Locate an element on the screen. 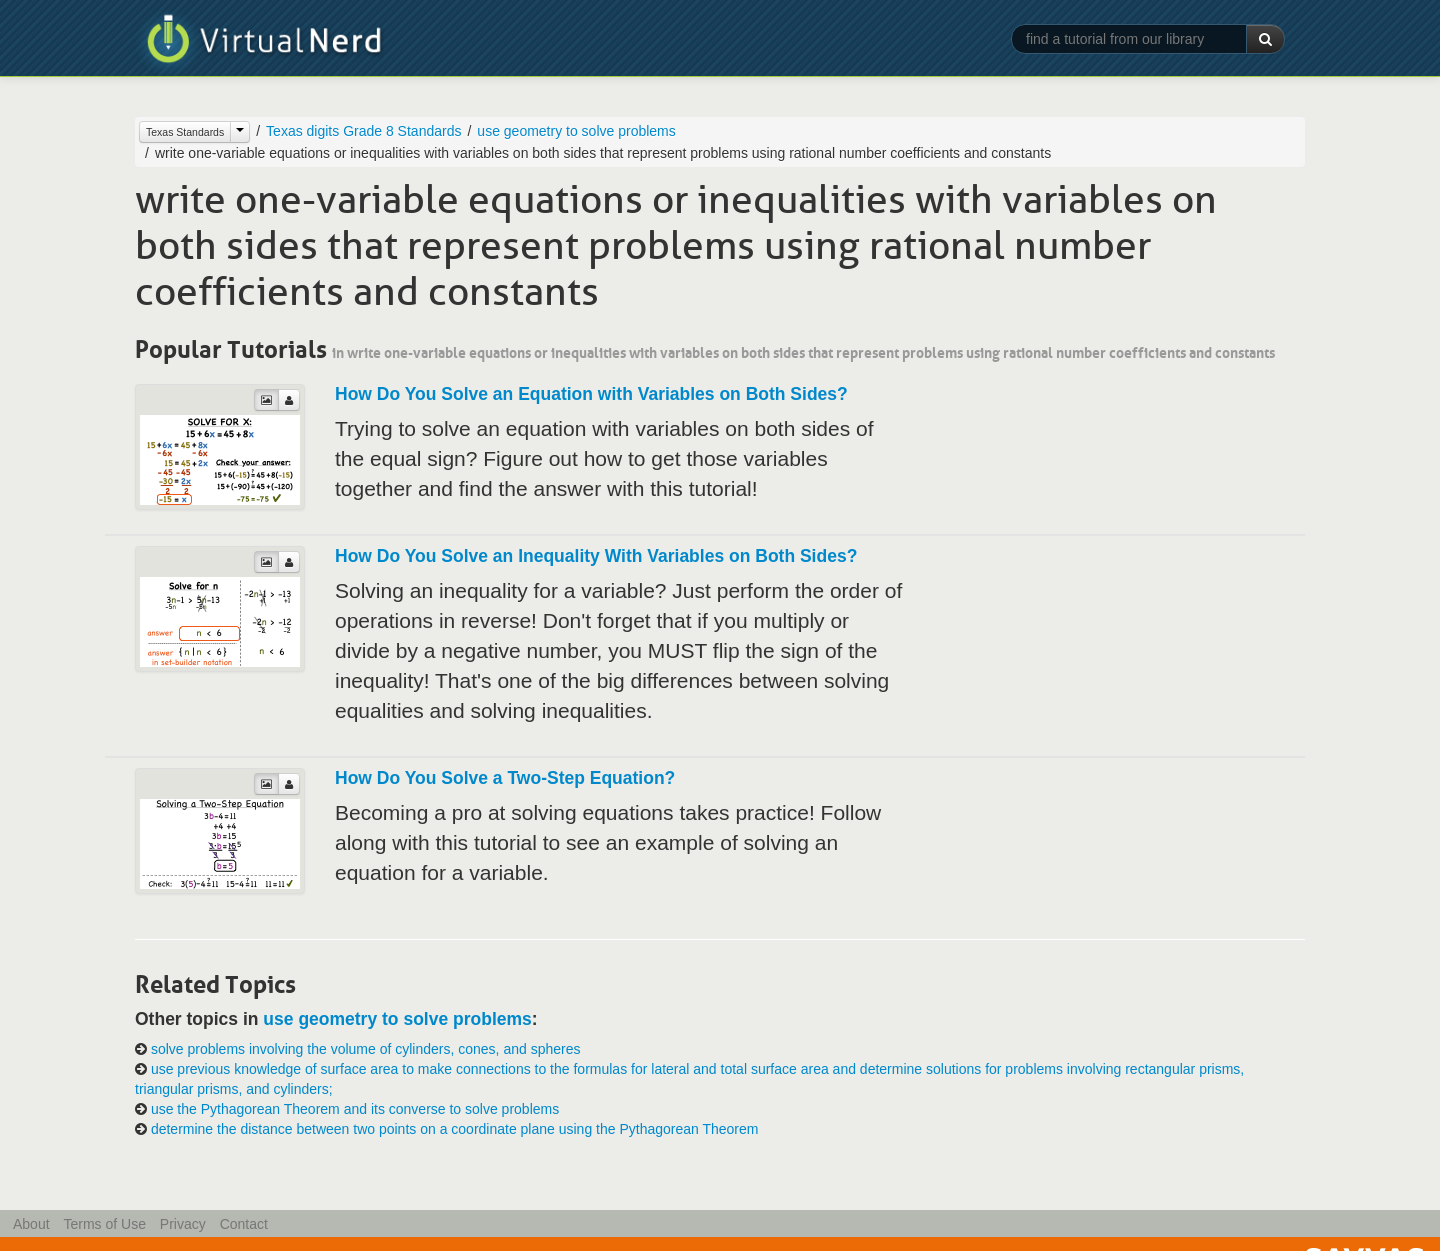 The width and height of the screenshot is (1440, 1251). use geometry to solve problems is located at coordinates (576, 131).